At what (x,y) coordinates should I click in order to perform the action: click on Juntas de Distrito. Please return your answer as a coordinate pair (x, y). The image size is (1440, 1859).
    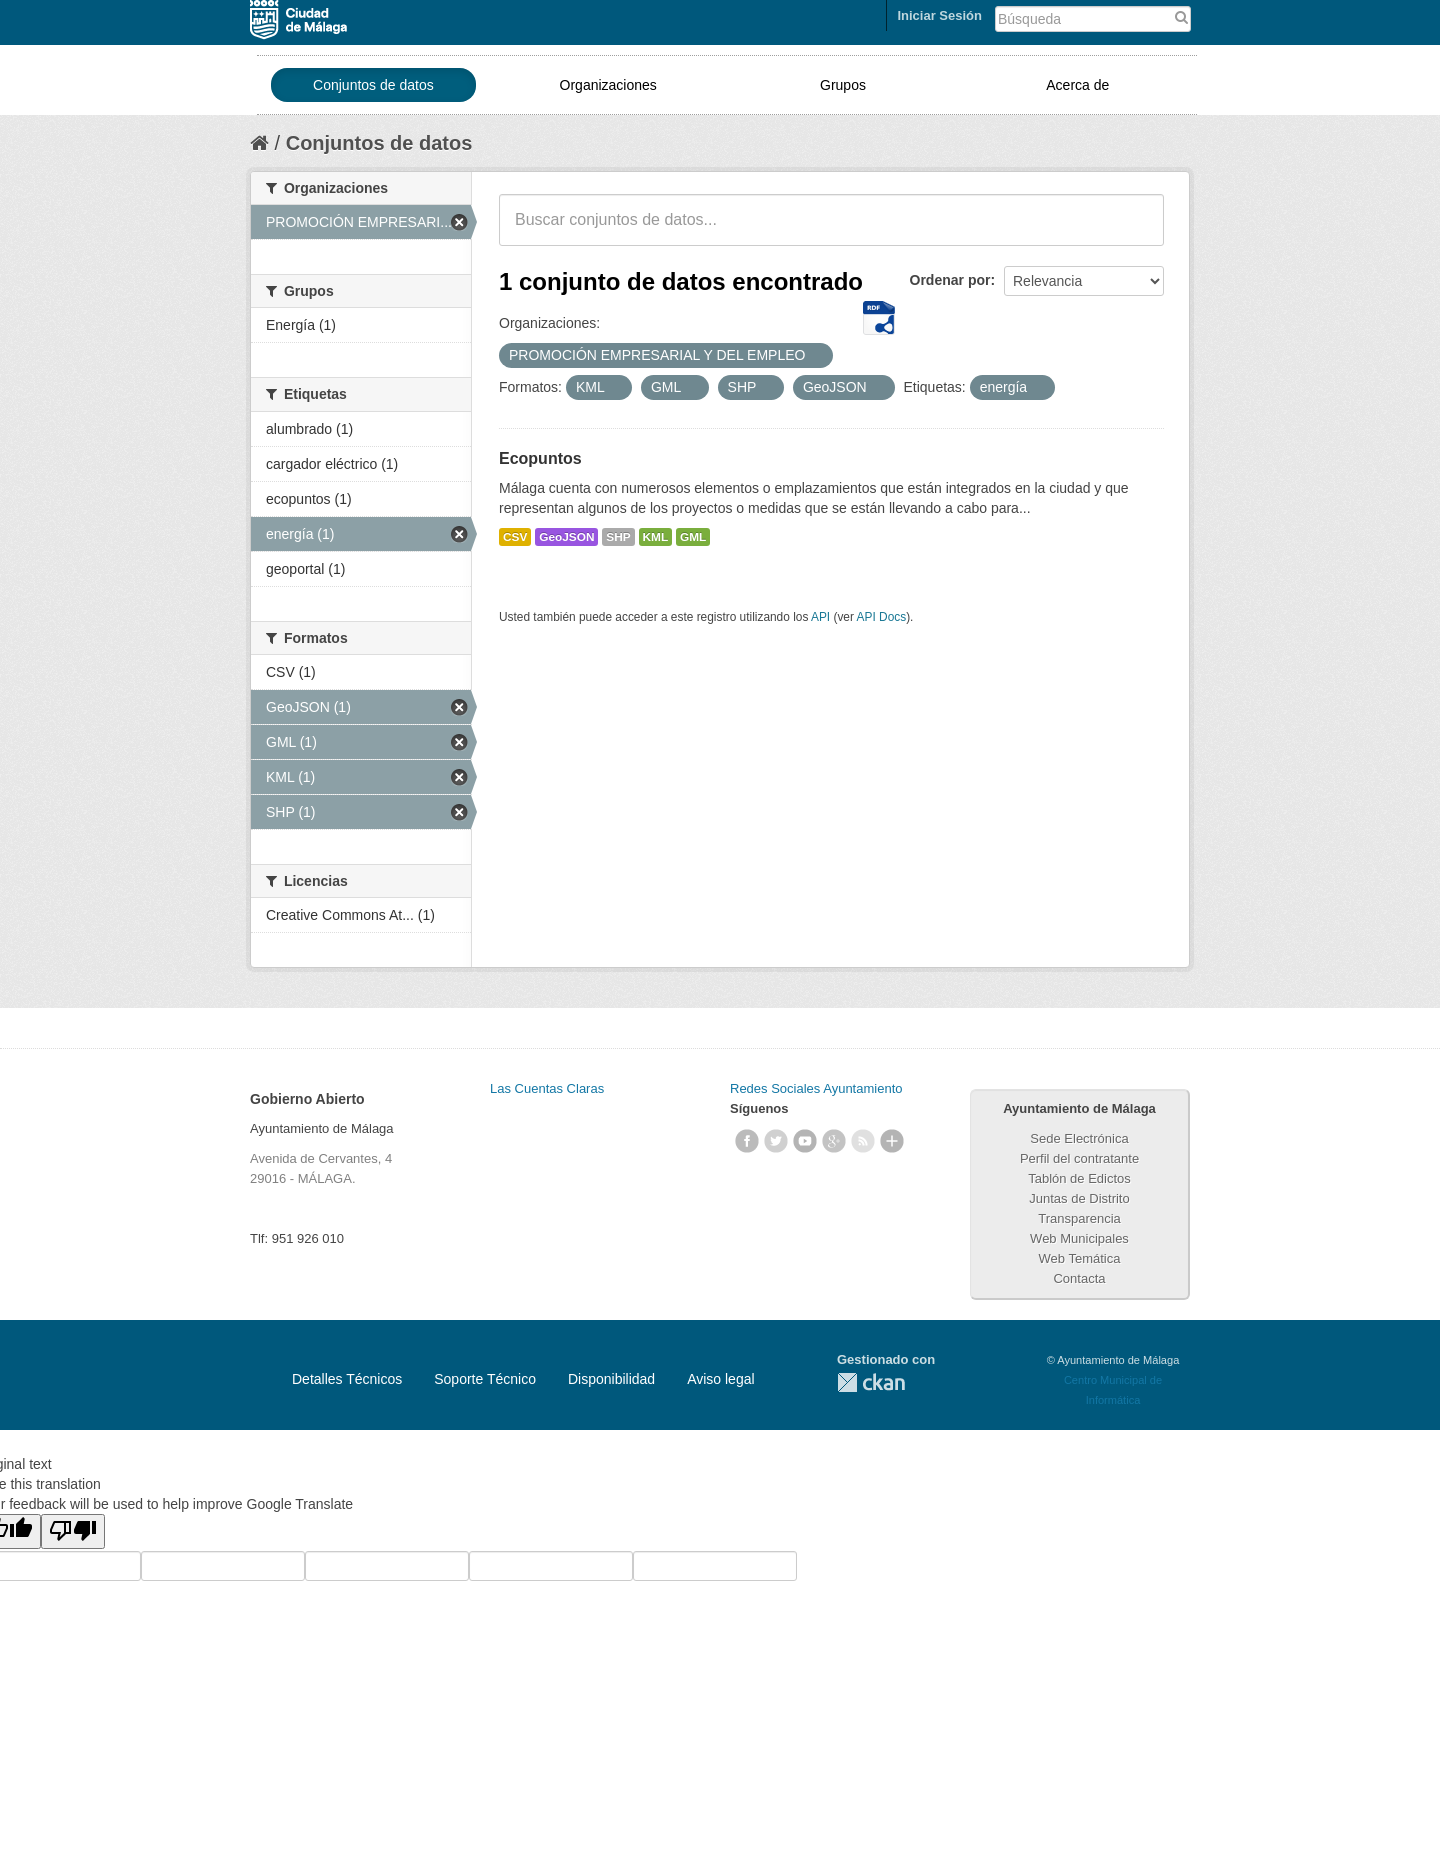
    Looking at the image, I should click on (1079, 1198).